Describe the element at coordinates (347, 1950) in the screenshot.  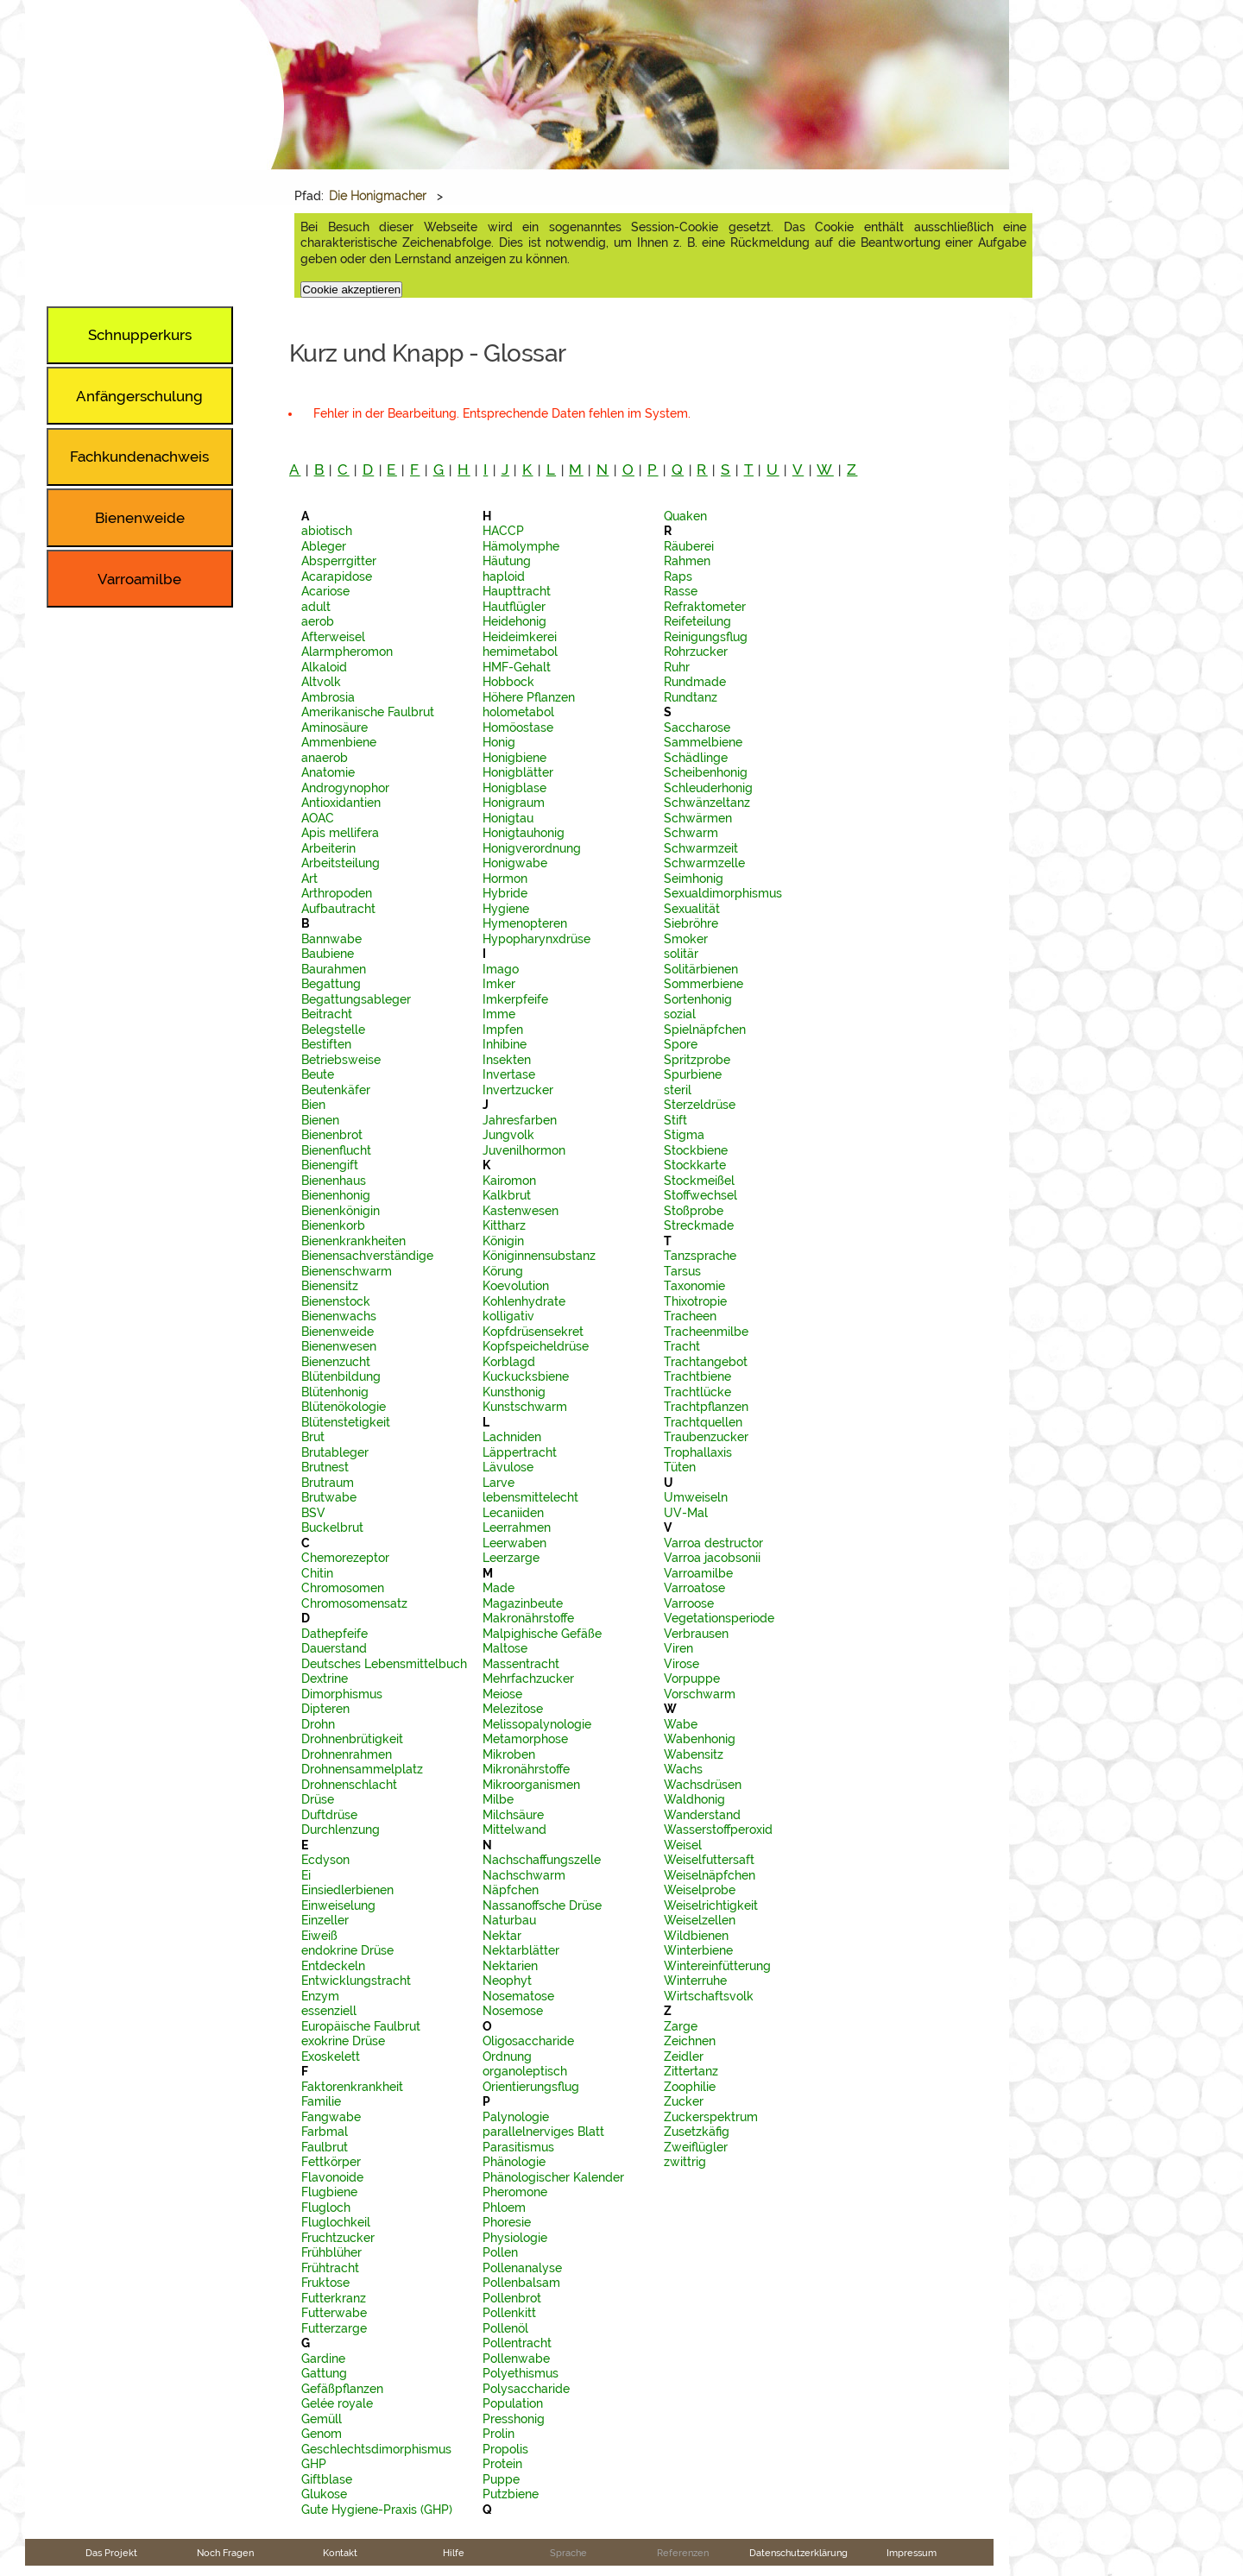
I see `endokrine Drüse` at that location.